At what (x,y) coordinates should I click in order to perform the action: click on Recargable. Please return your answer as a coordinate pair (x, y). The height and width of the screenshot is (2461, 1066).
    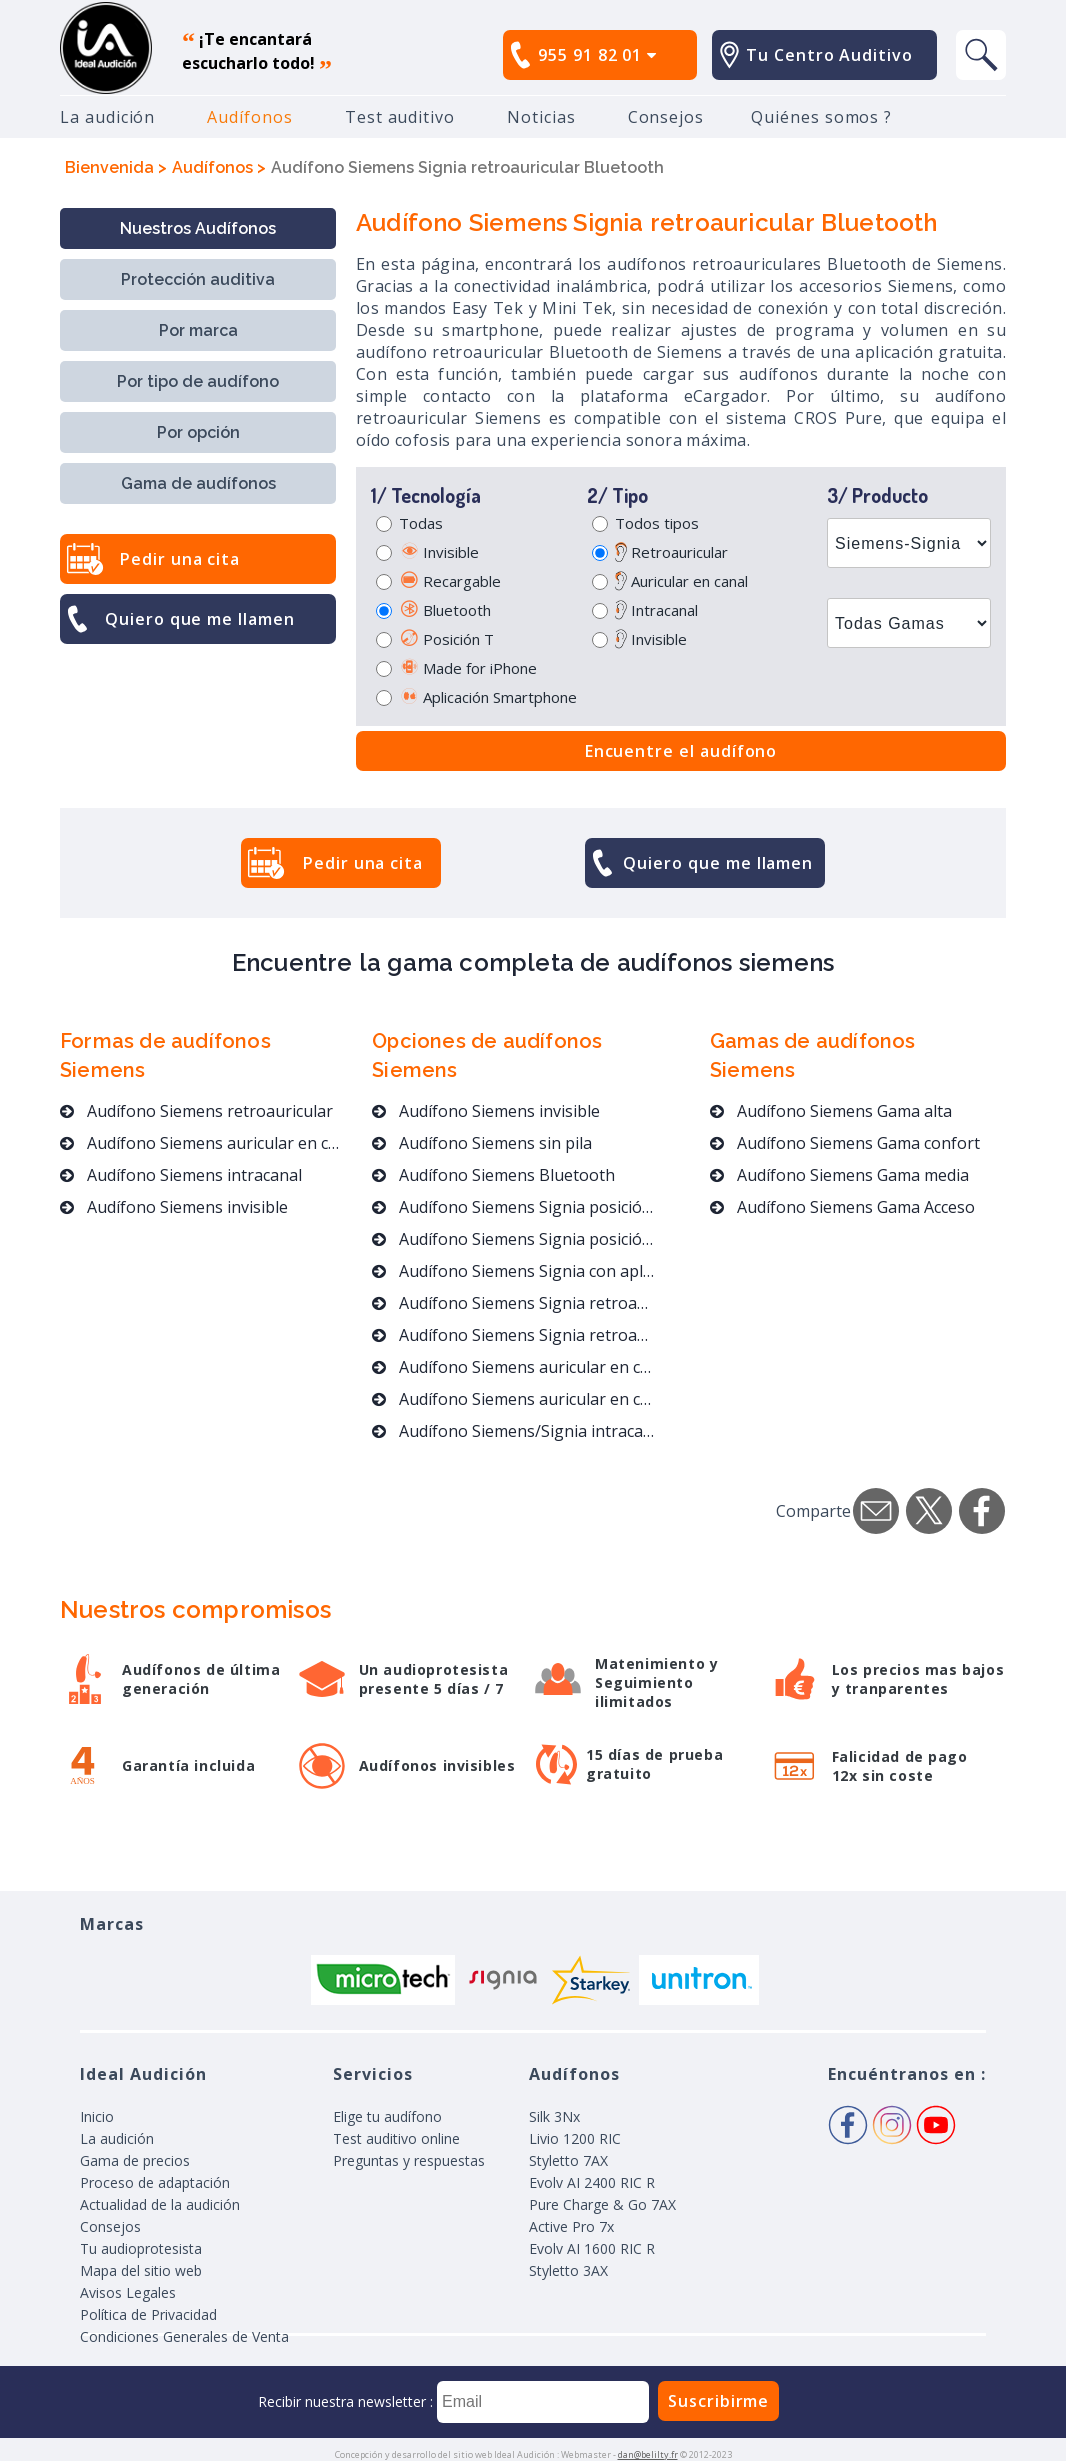
    Looking at the image, I should click on (450, 581).